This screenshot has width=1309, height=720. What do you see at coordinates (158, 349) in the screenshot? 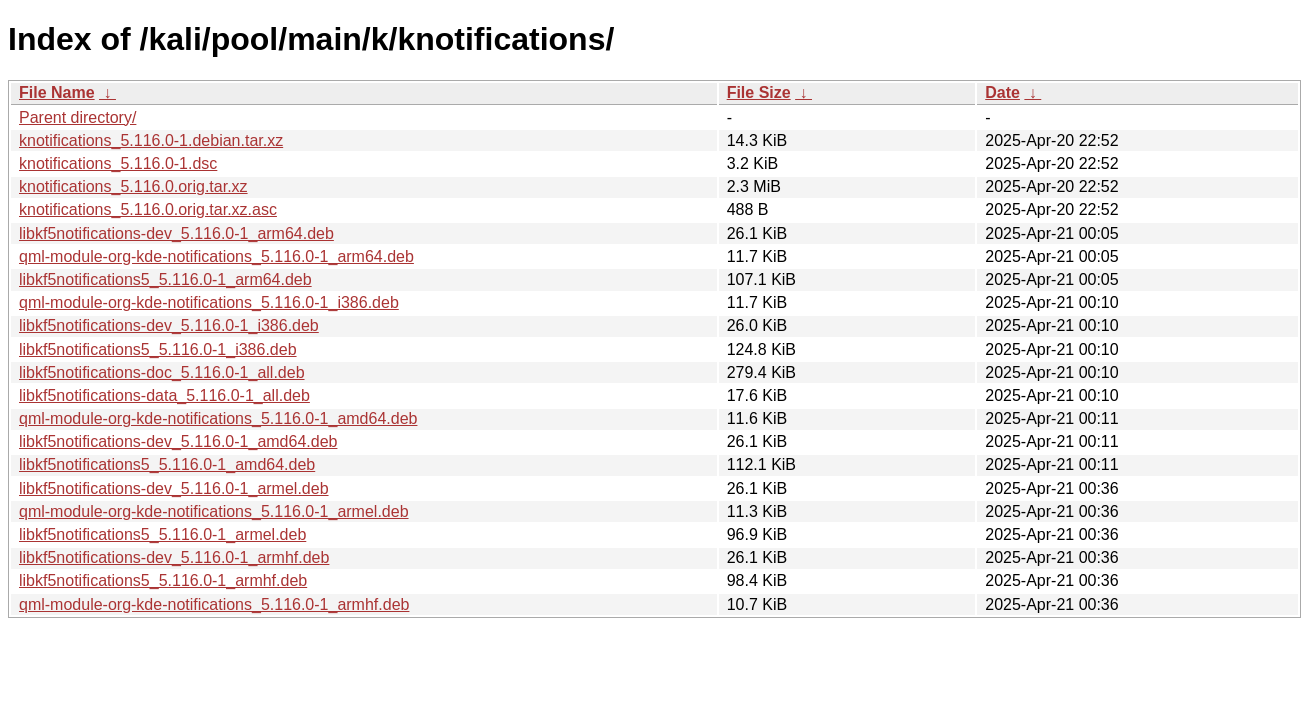
I see `libkf5notifications5_5.116.0-1_i386.deb` at bounding box center [158, 349].